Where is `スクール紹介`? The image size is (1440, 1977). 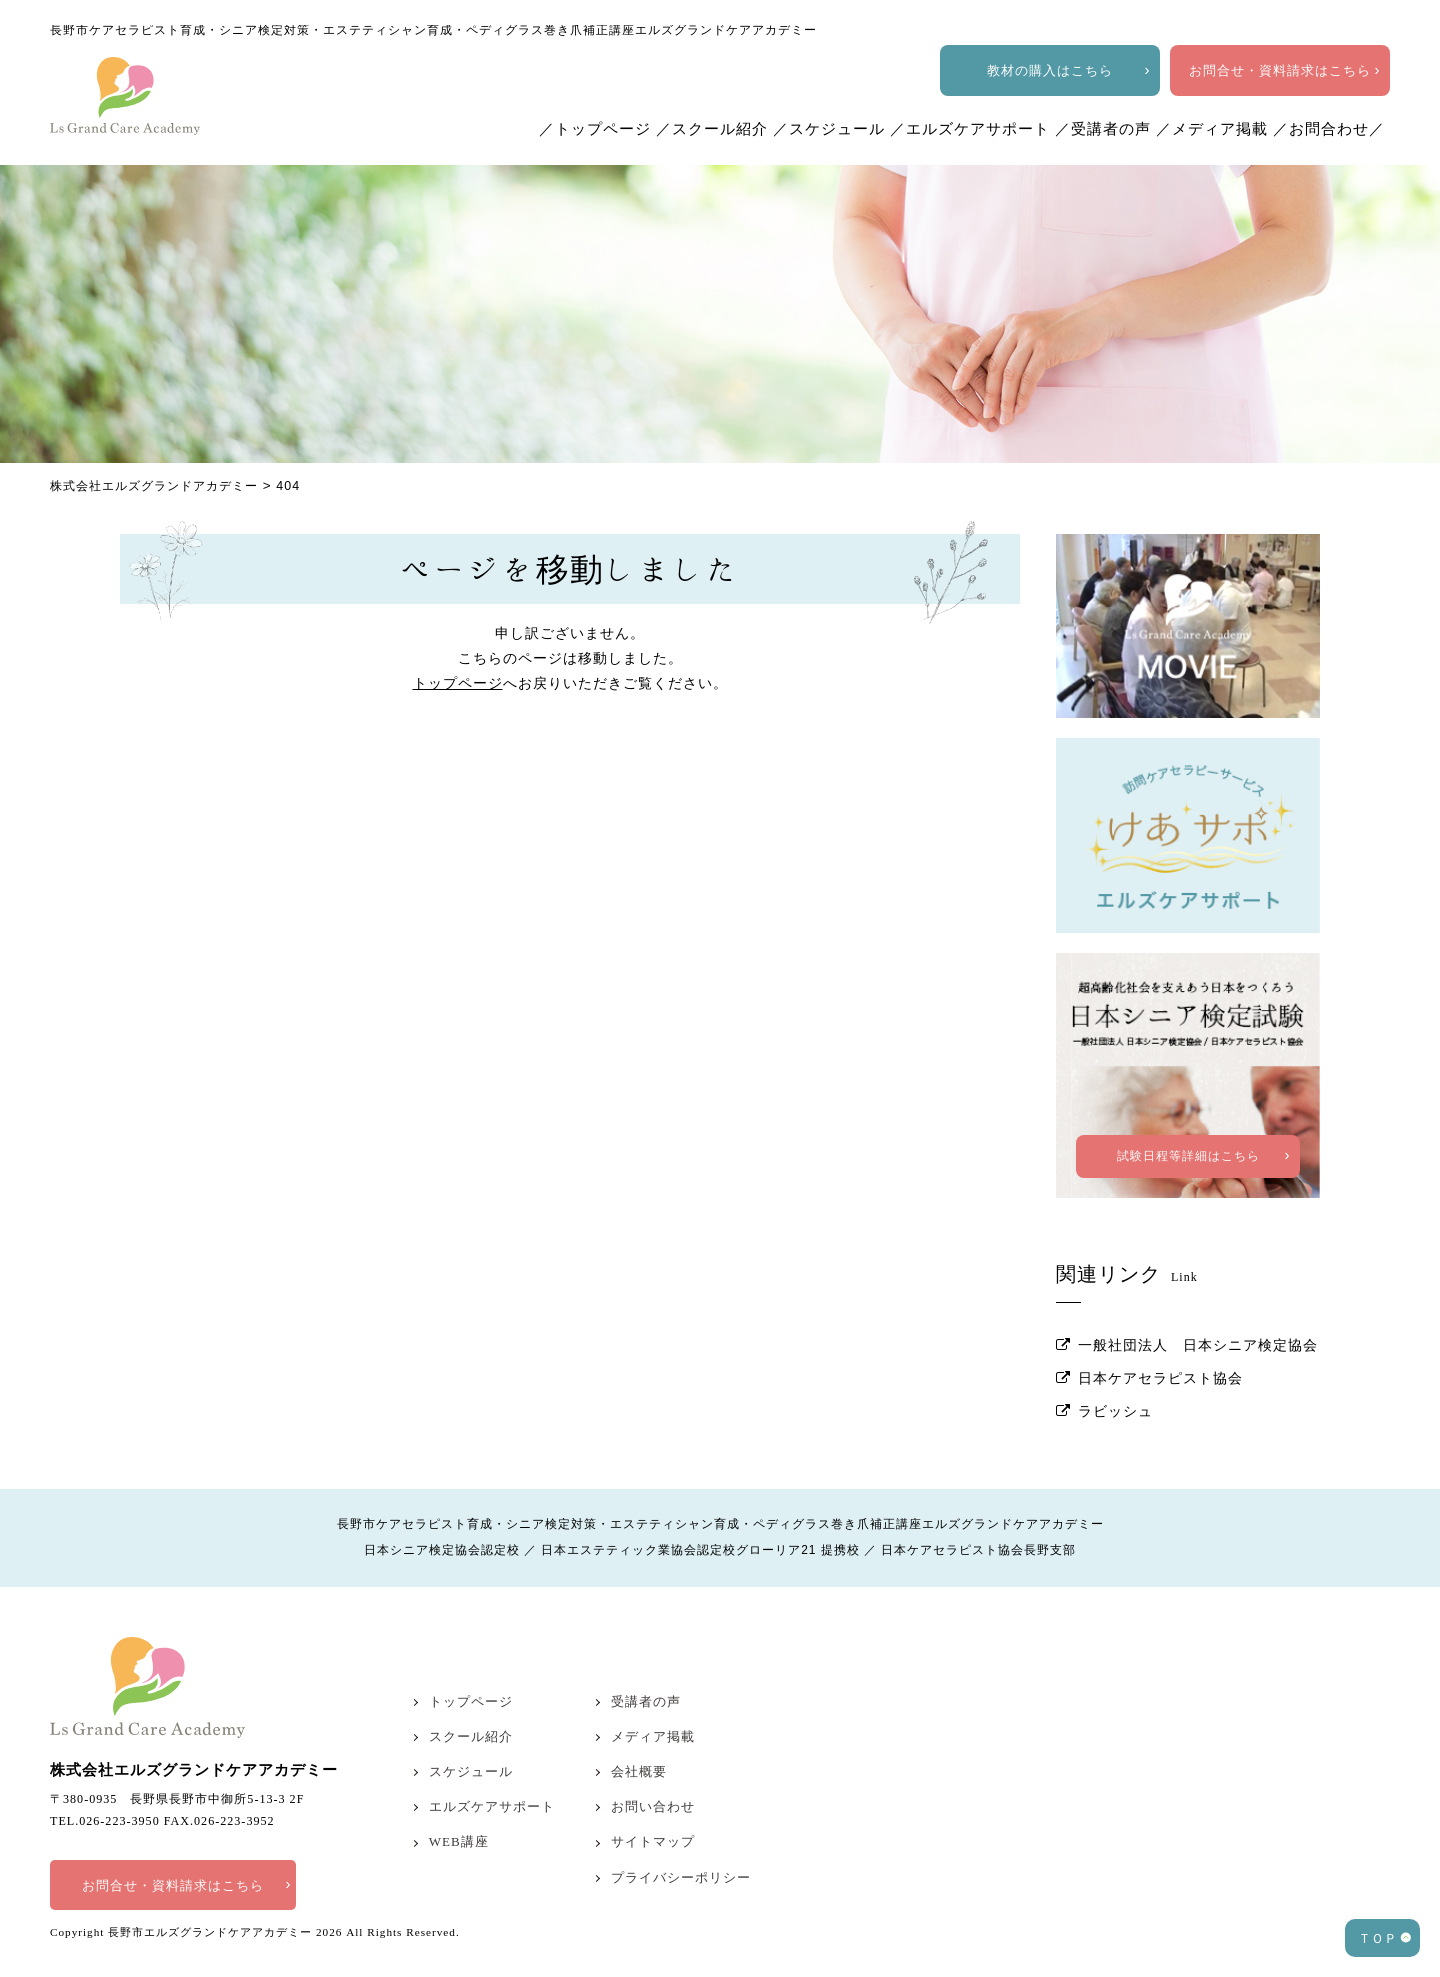
スクール紹介 is located at coordinates (720, 128).